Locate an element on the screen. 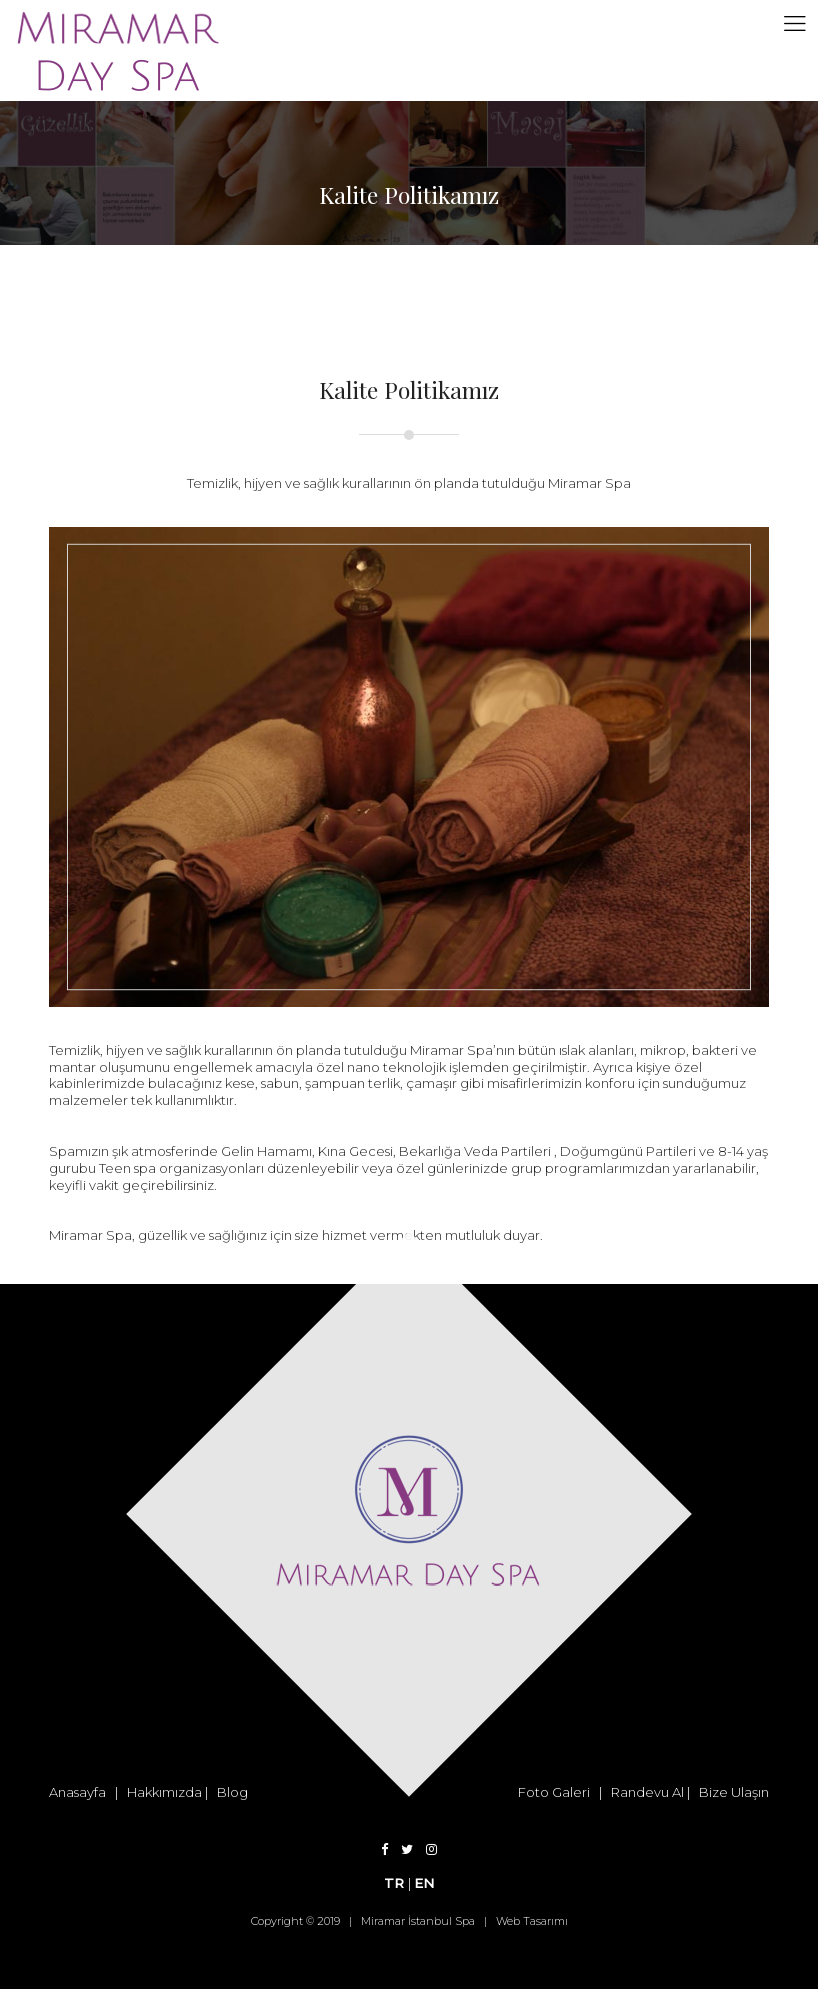 The width and height of the screenshot is (818, 1989). Web Tasarımı is located at coordinates (532, 1921).